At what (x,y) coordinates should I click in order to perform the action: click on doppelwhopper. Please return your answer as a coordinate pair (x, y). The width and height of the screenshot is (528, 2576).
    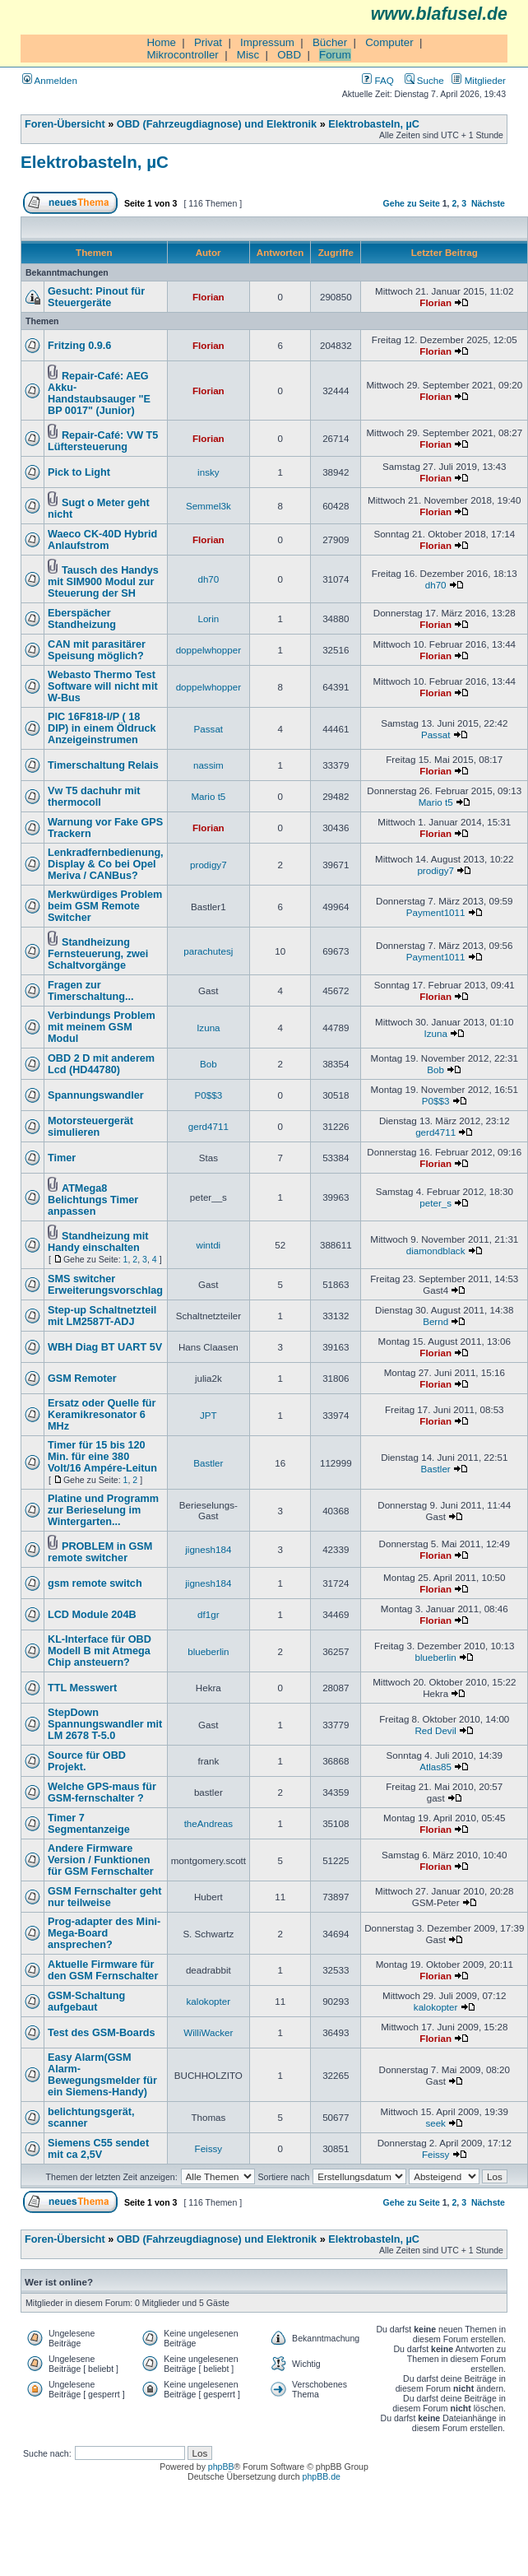
    Looking at the image, I should click on (208, 649).